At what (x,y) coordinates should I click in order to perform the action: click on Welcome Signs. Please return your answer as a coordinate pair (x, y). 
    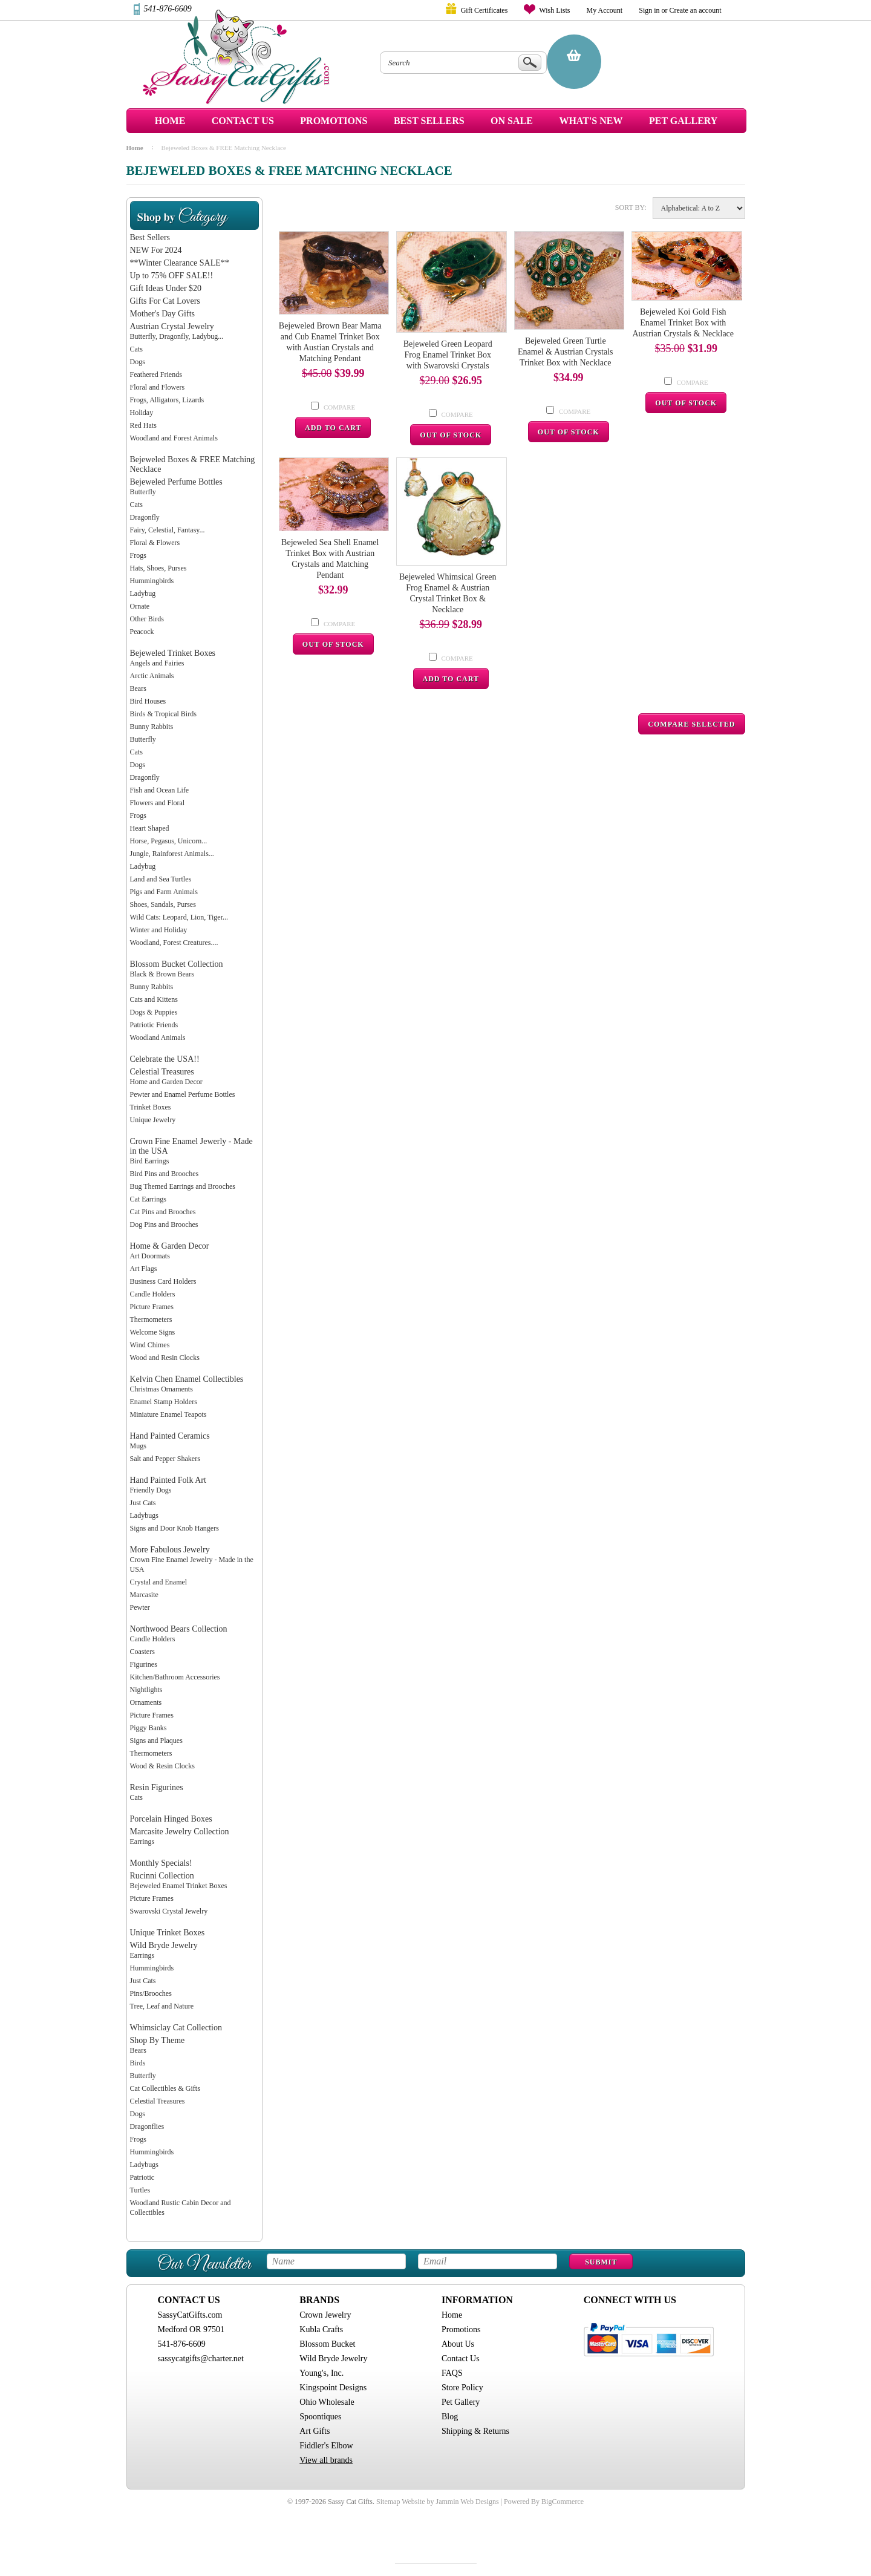
    Looking at the image, I should click on (152, 1332).